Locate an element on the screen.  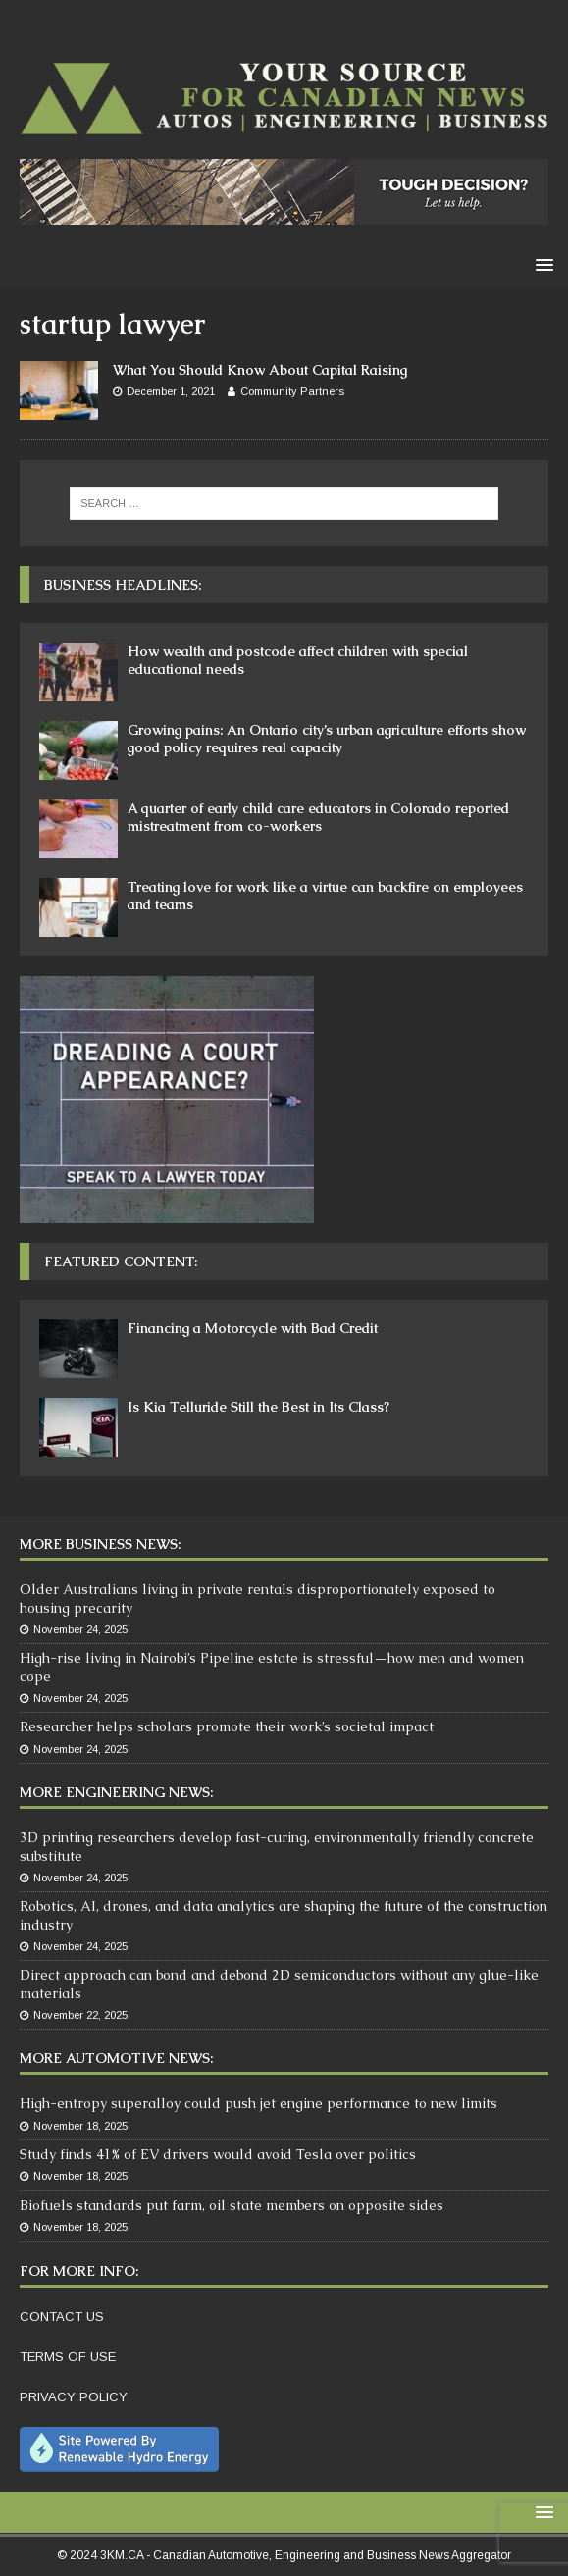
PRIVACY POLICY is located at coordinates (74, 2397).